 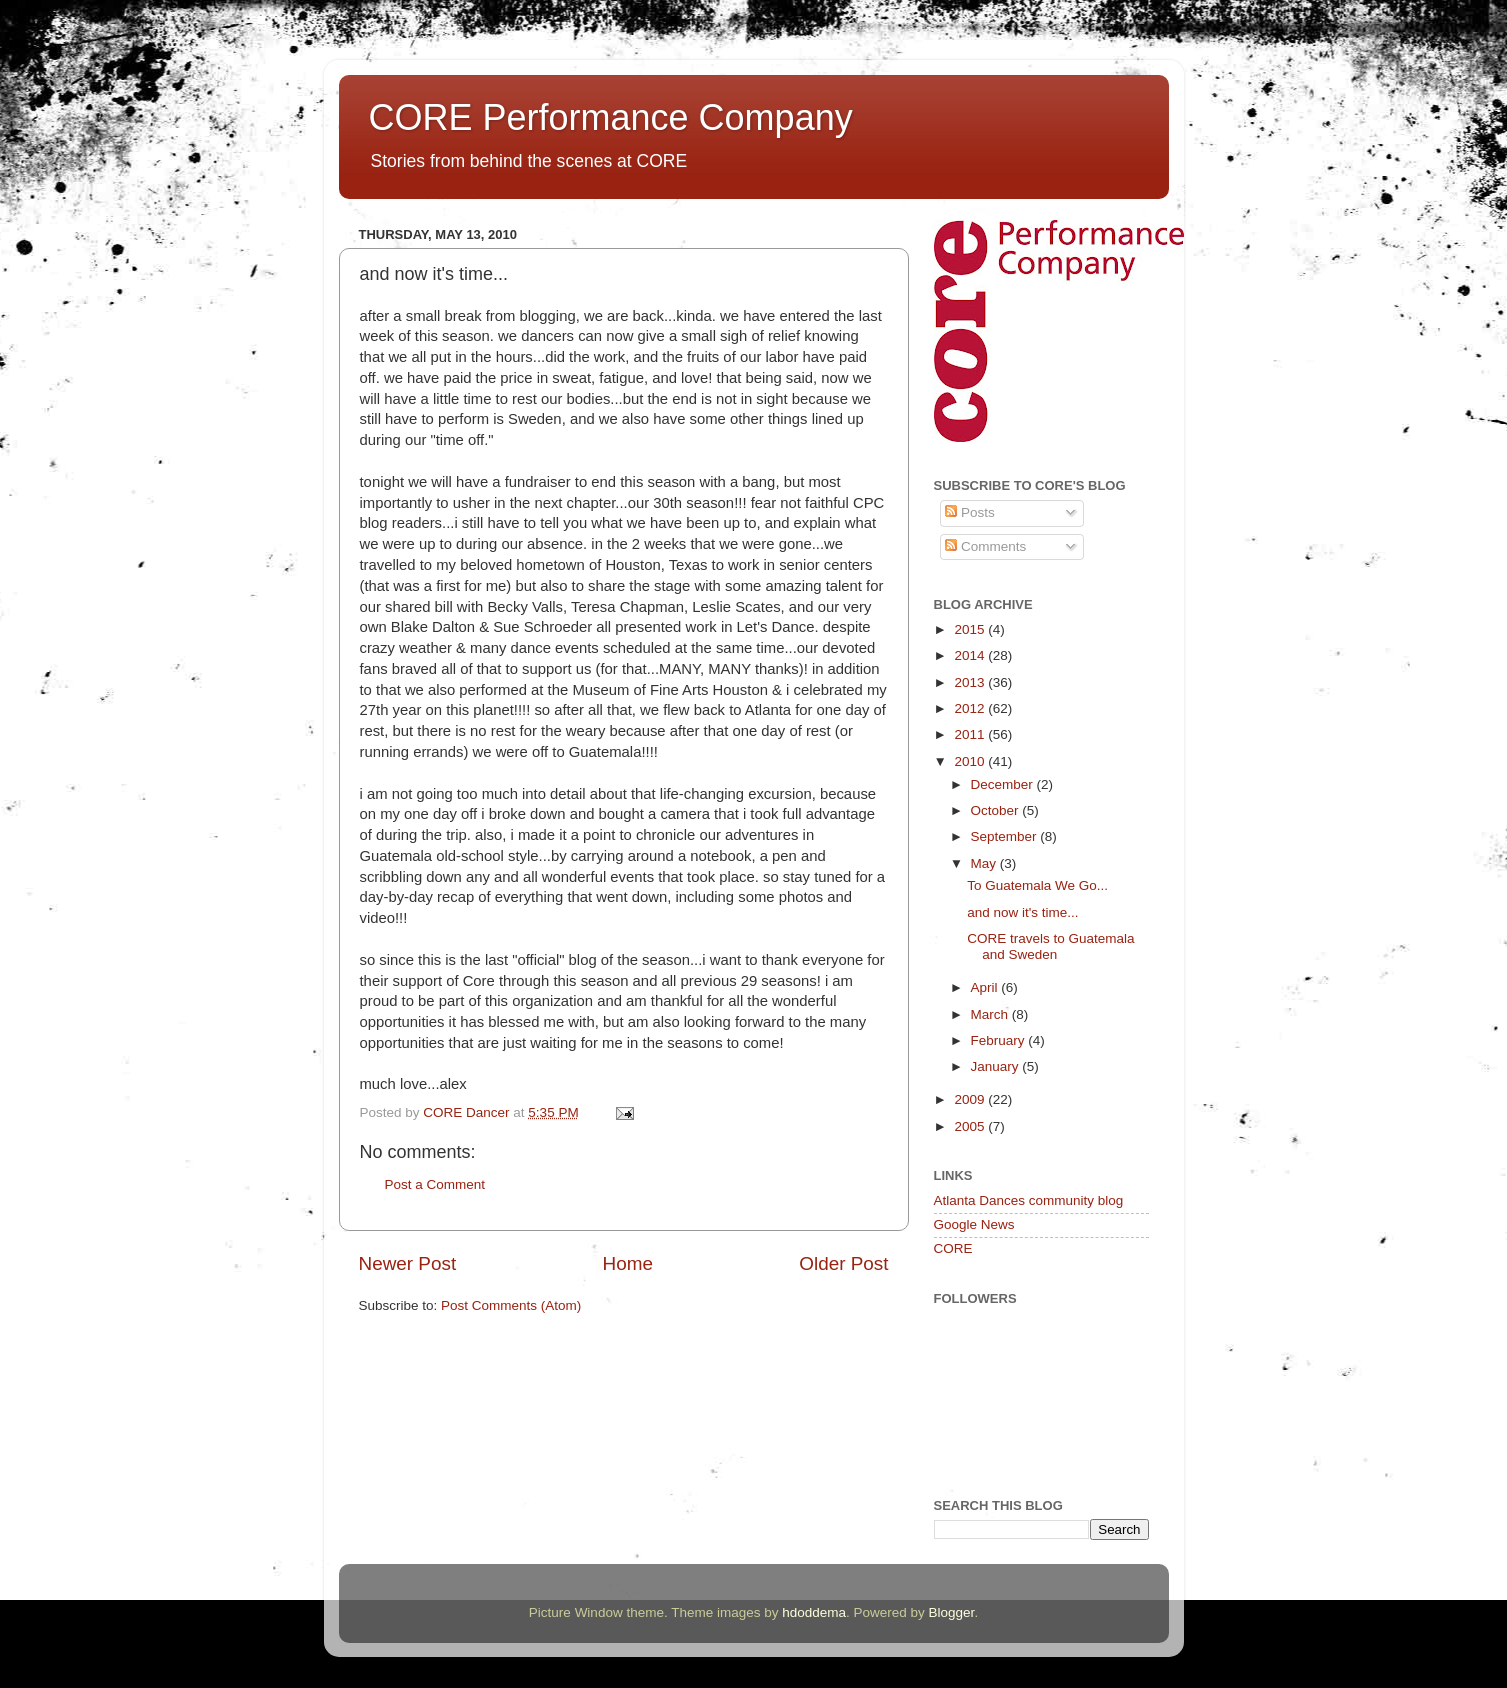 What do you see at coordinates (971, 655) in the screenshot?
I see `2014` at bounding box center [971, 655].